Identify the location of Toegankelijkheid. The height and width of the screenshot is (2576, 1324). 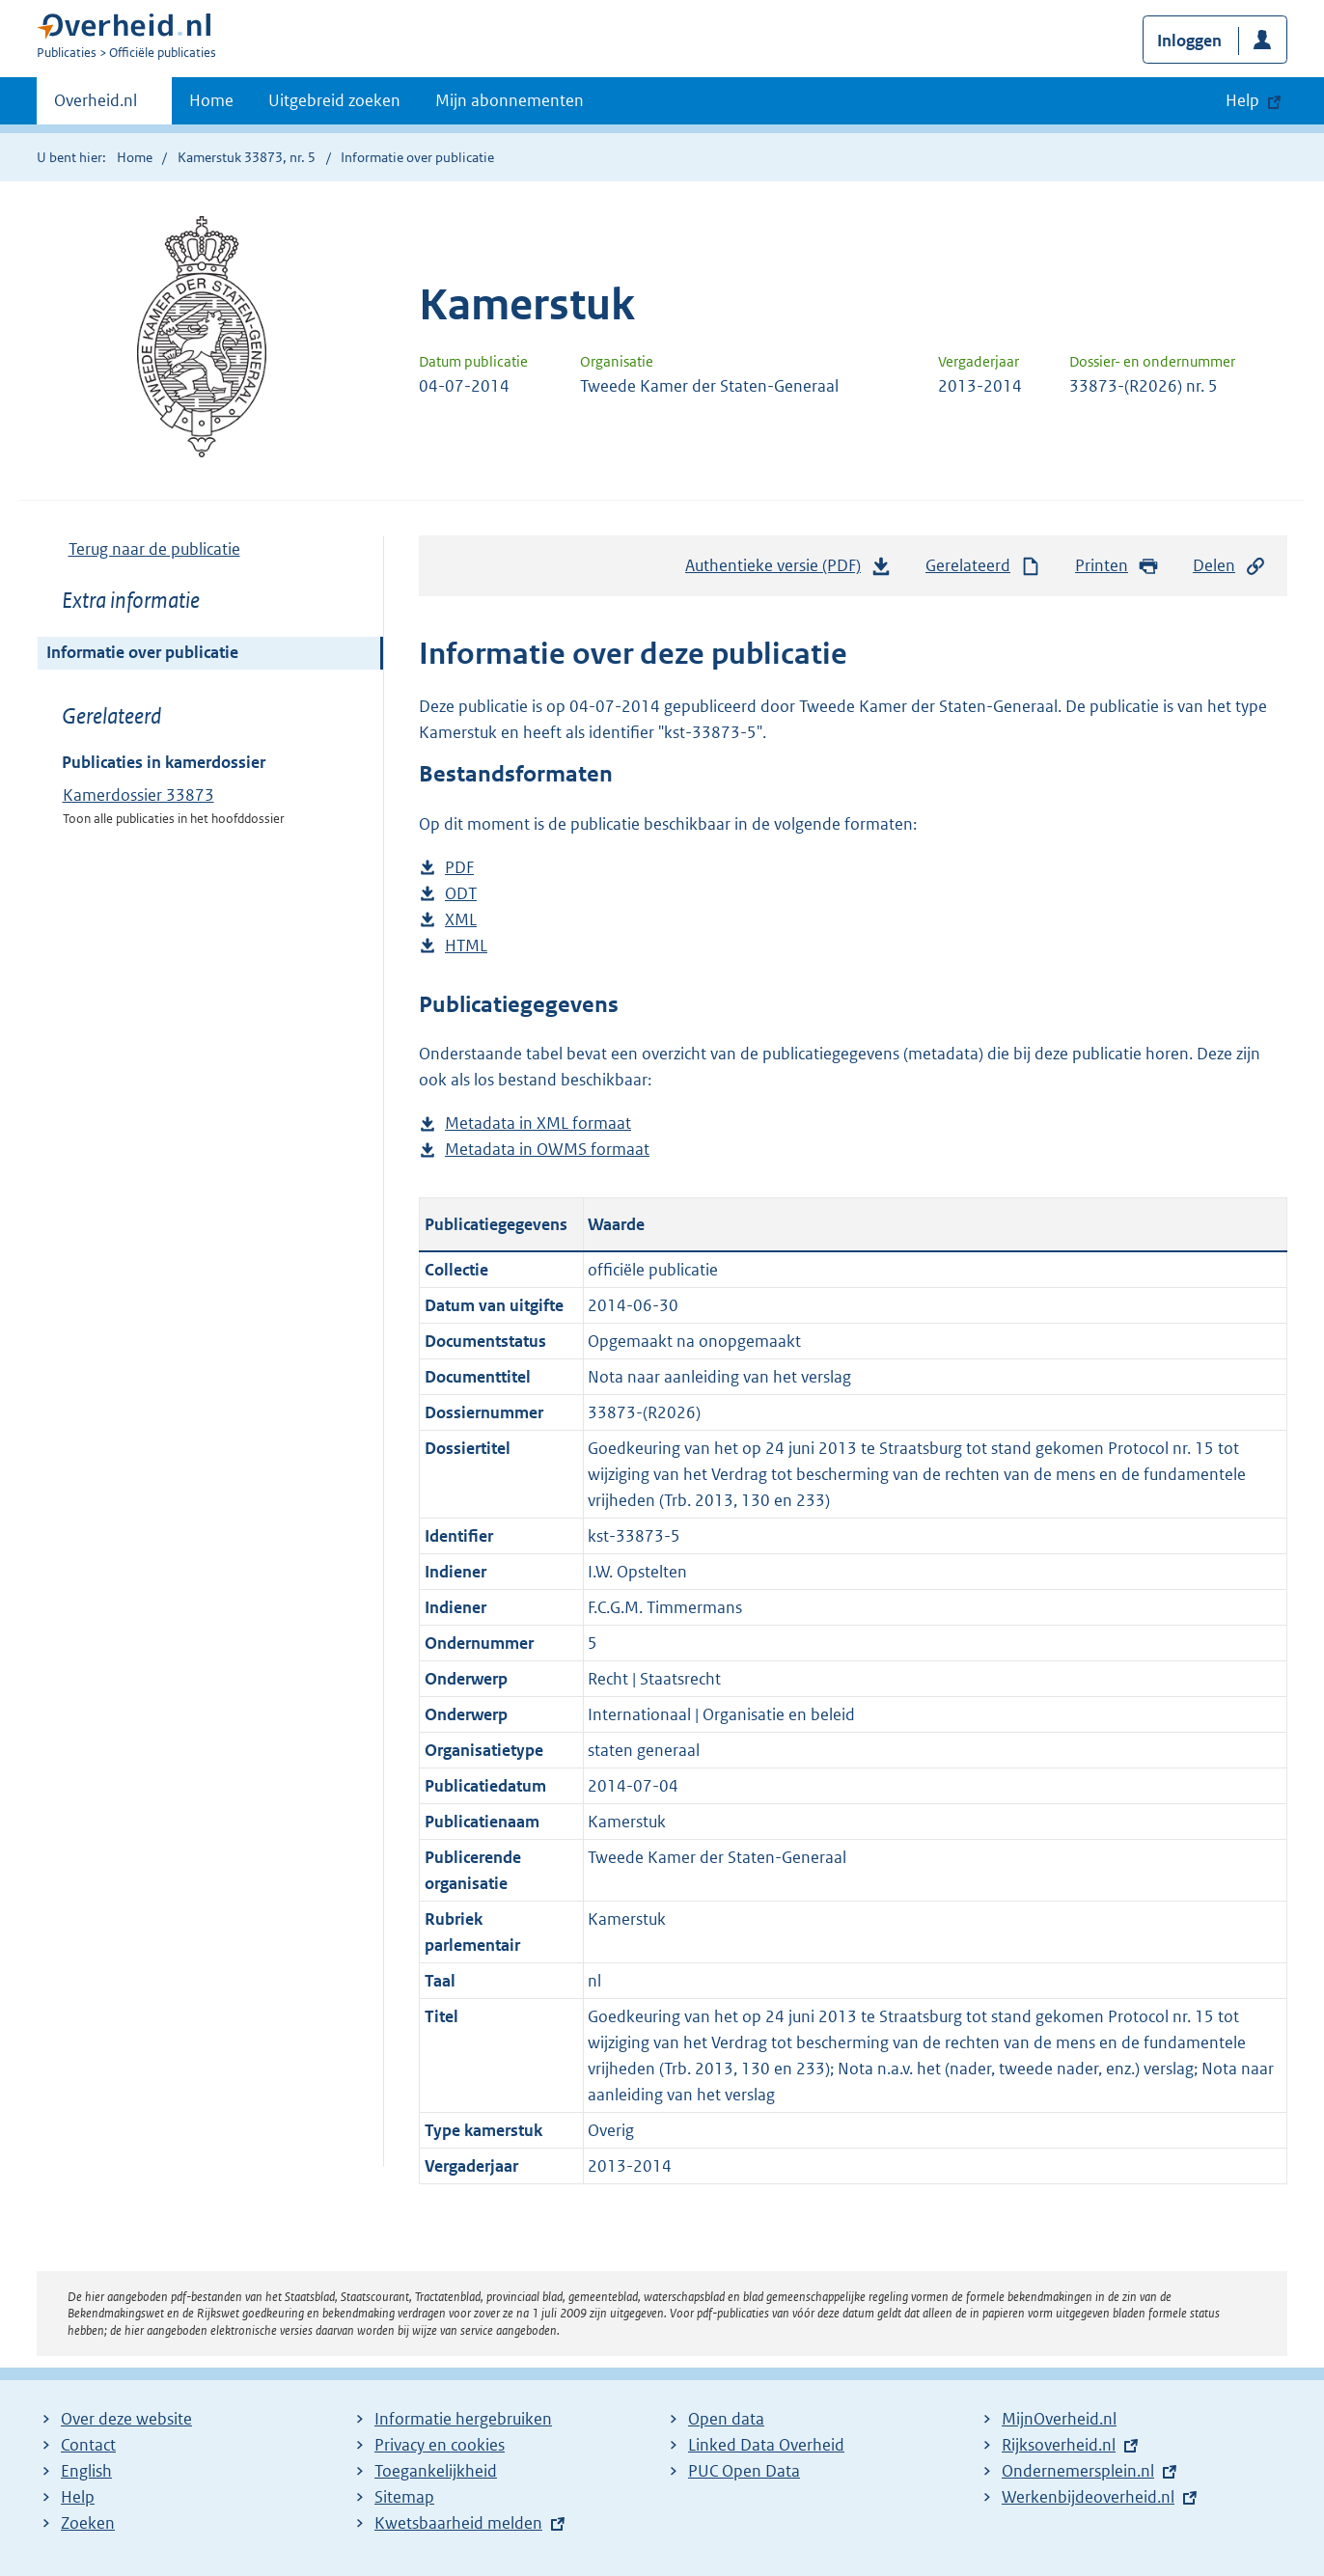
(435, 2470).